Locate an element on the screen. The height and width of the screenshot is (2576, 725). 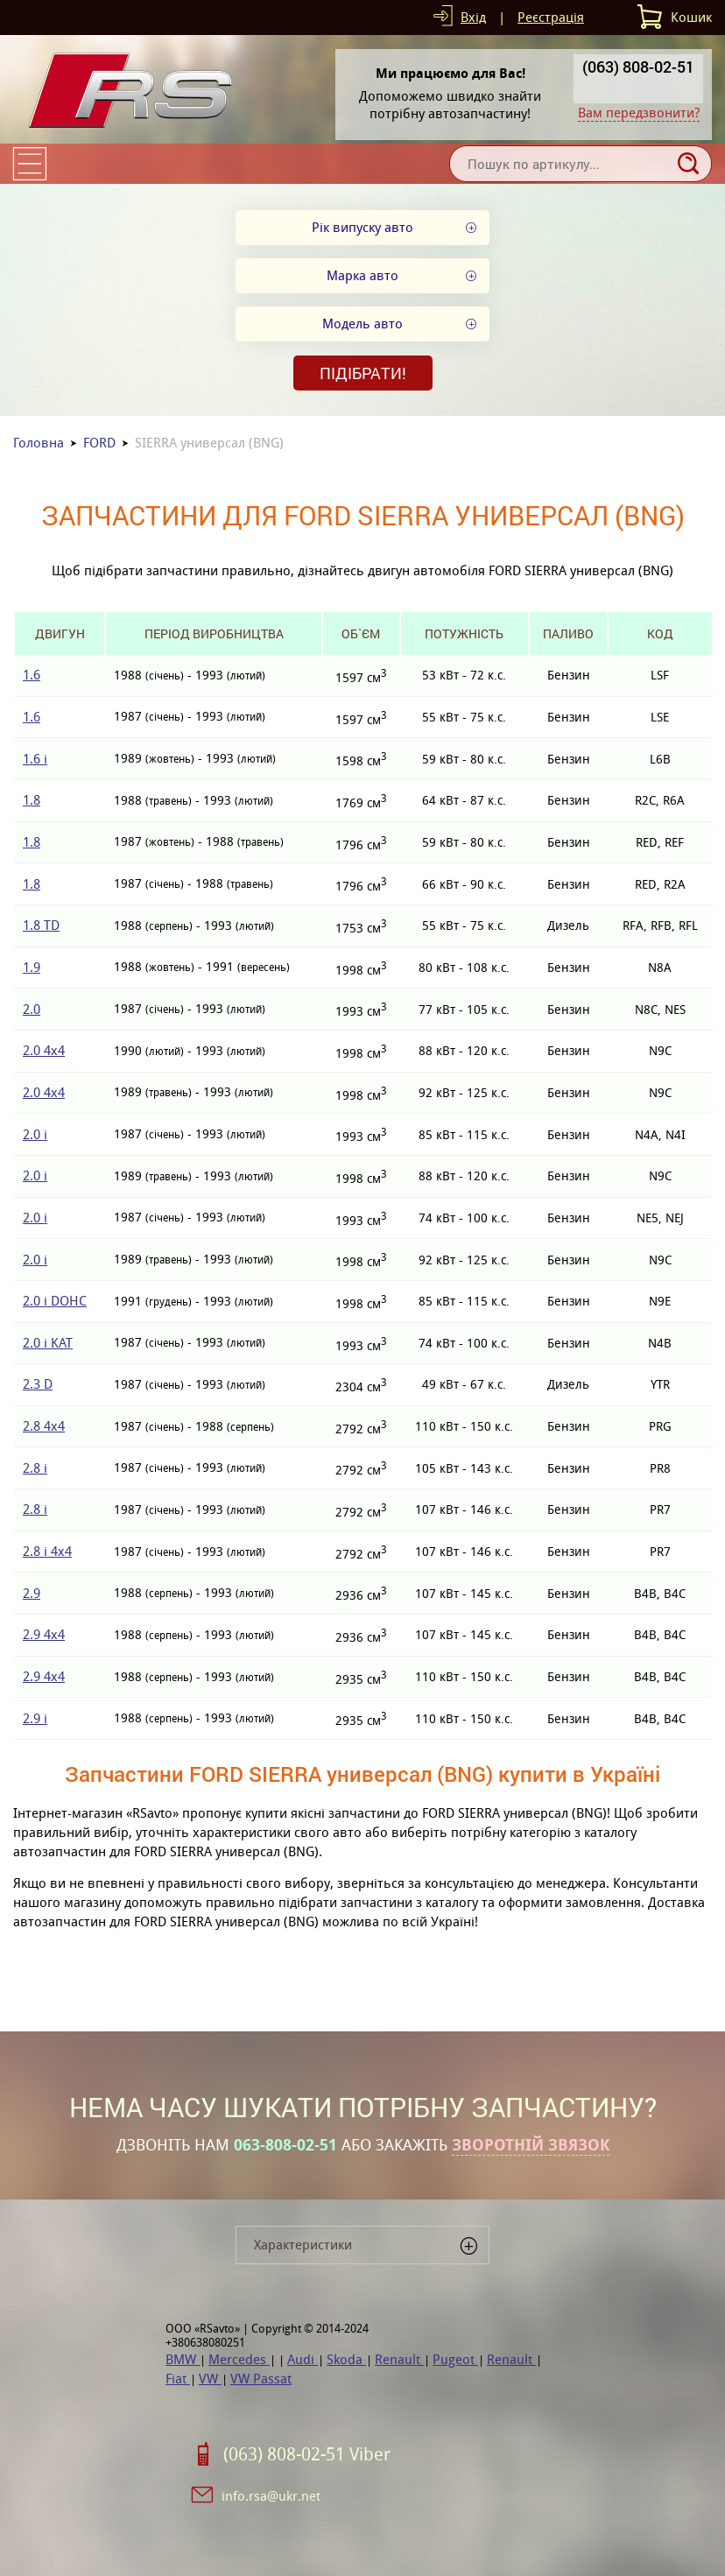
1.8 is located at coordinates (31, 800).